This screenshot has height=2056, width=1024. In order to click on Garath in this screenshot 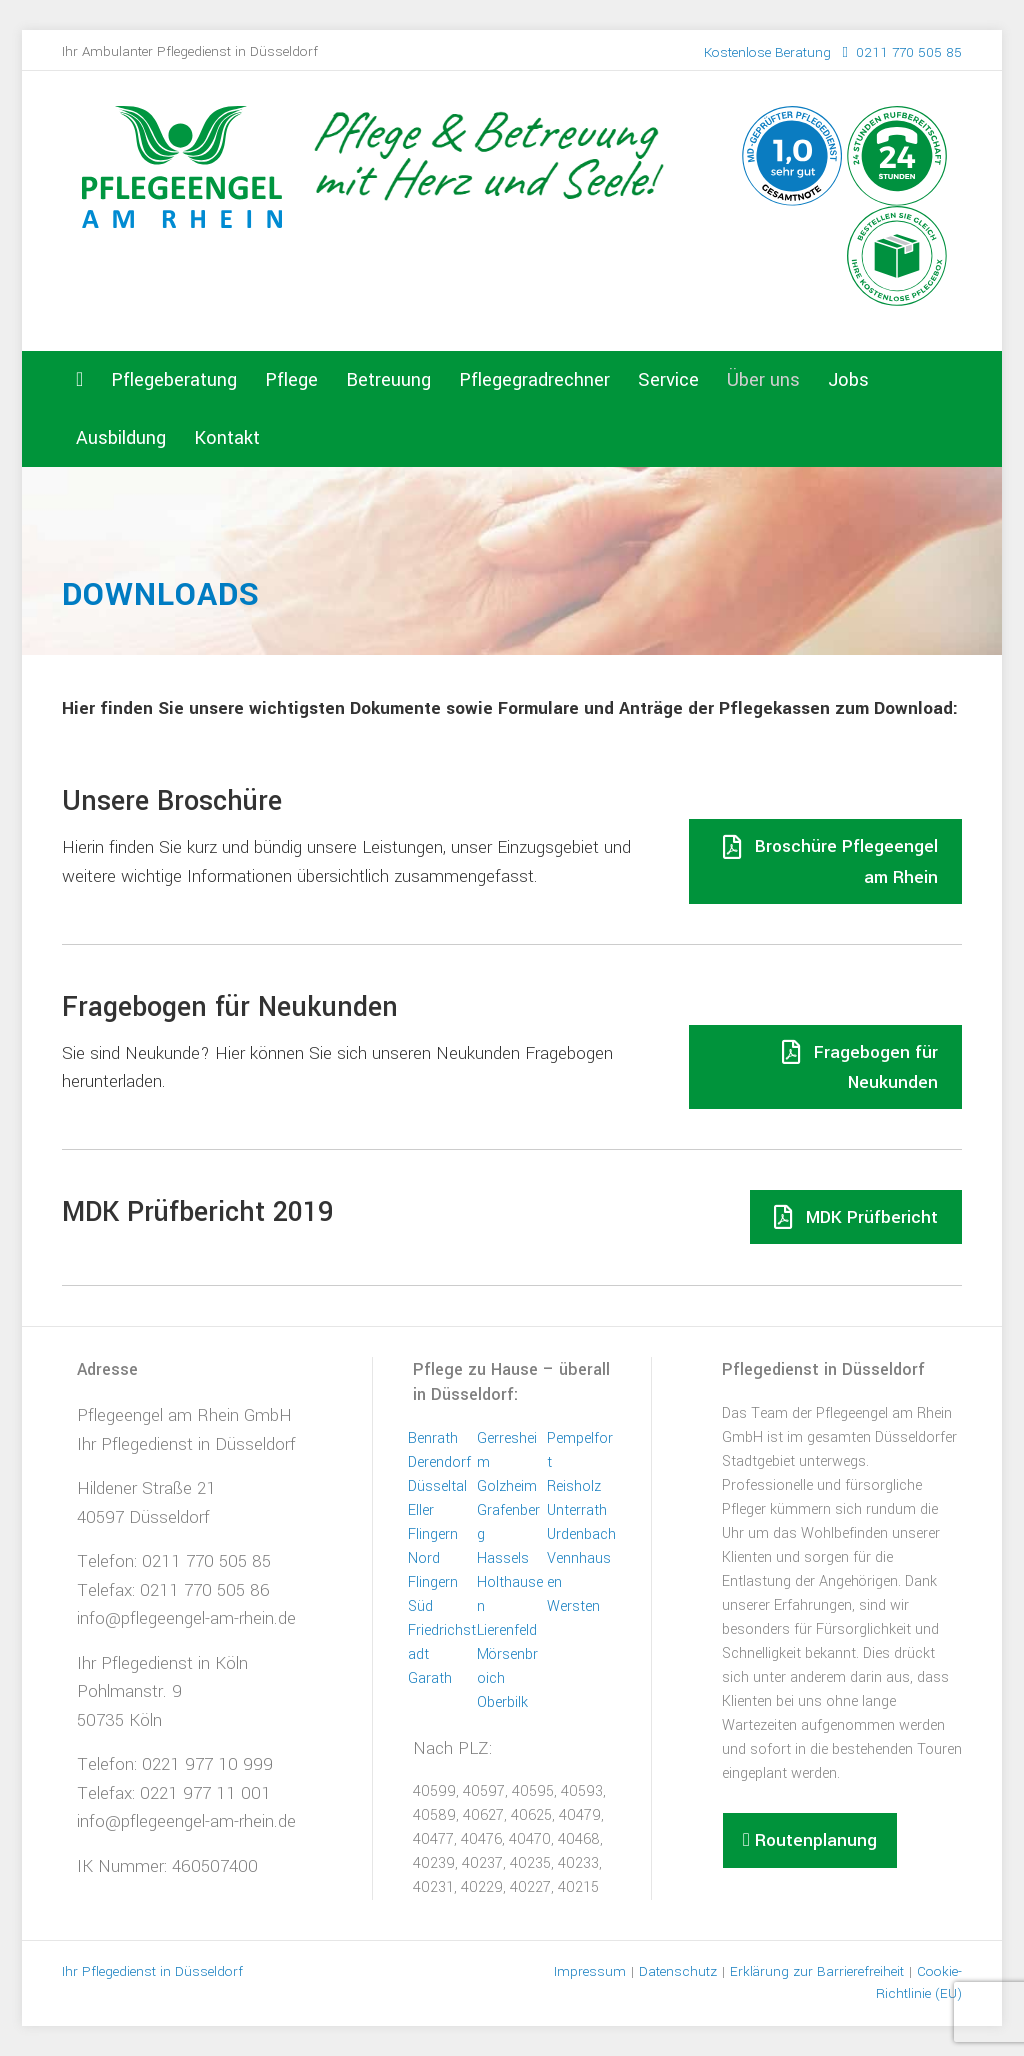, I will do `click(430, 1678)`.